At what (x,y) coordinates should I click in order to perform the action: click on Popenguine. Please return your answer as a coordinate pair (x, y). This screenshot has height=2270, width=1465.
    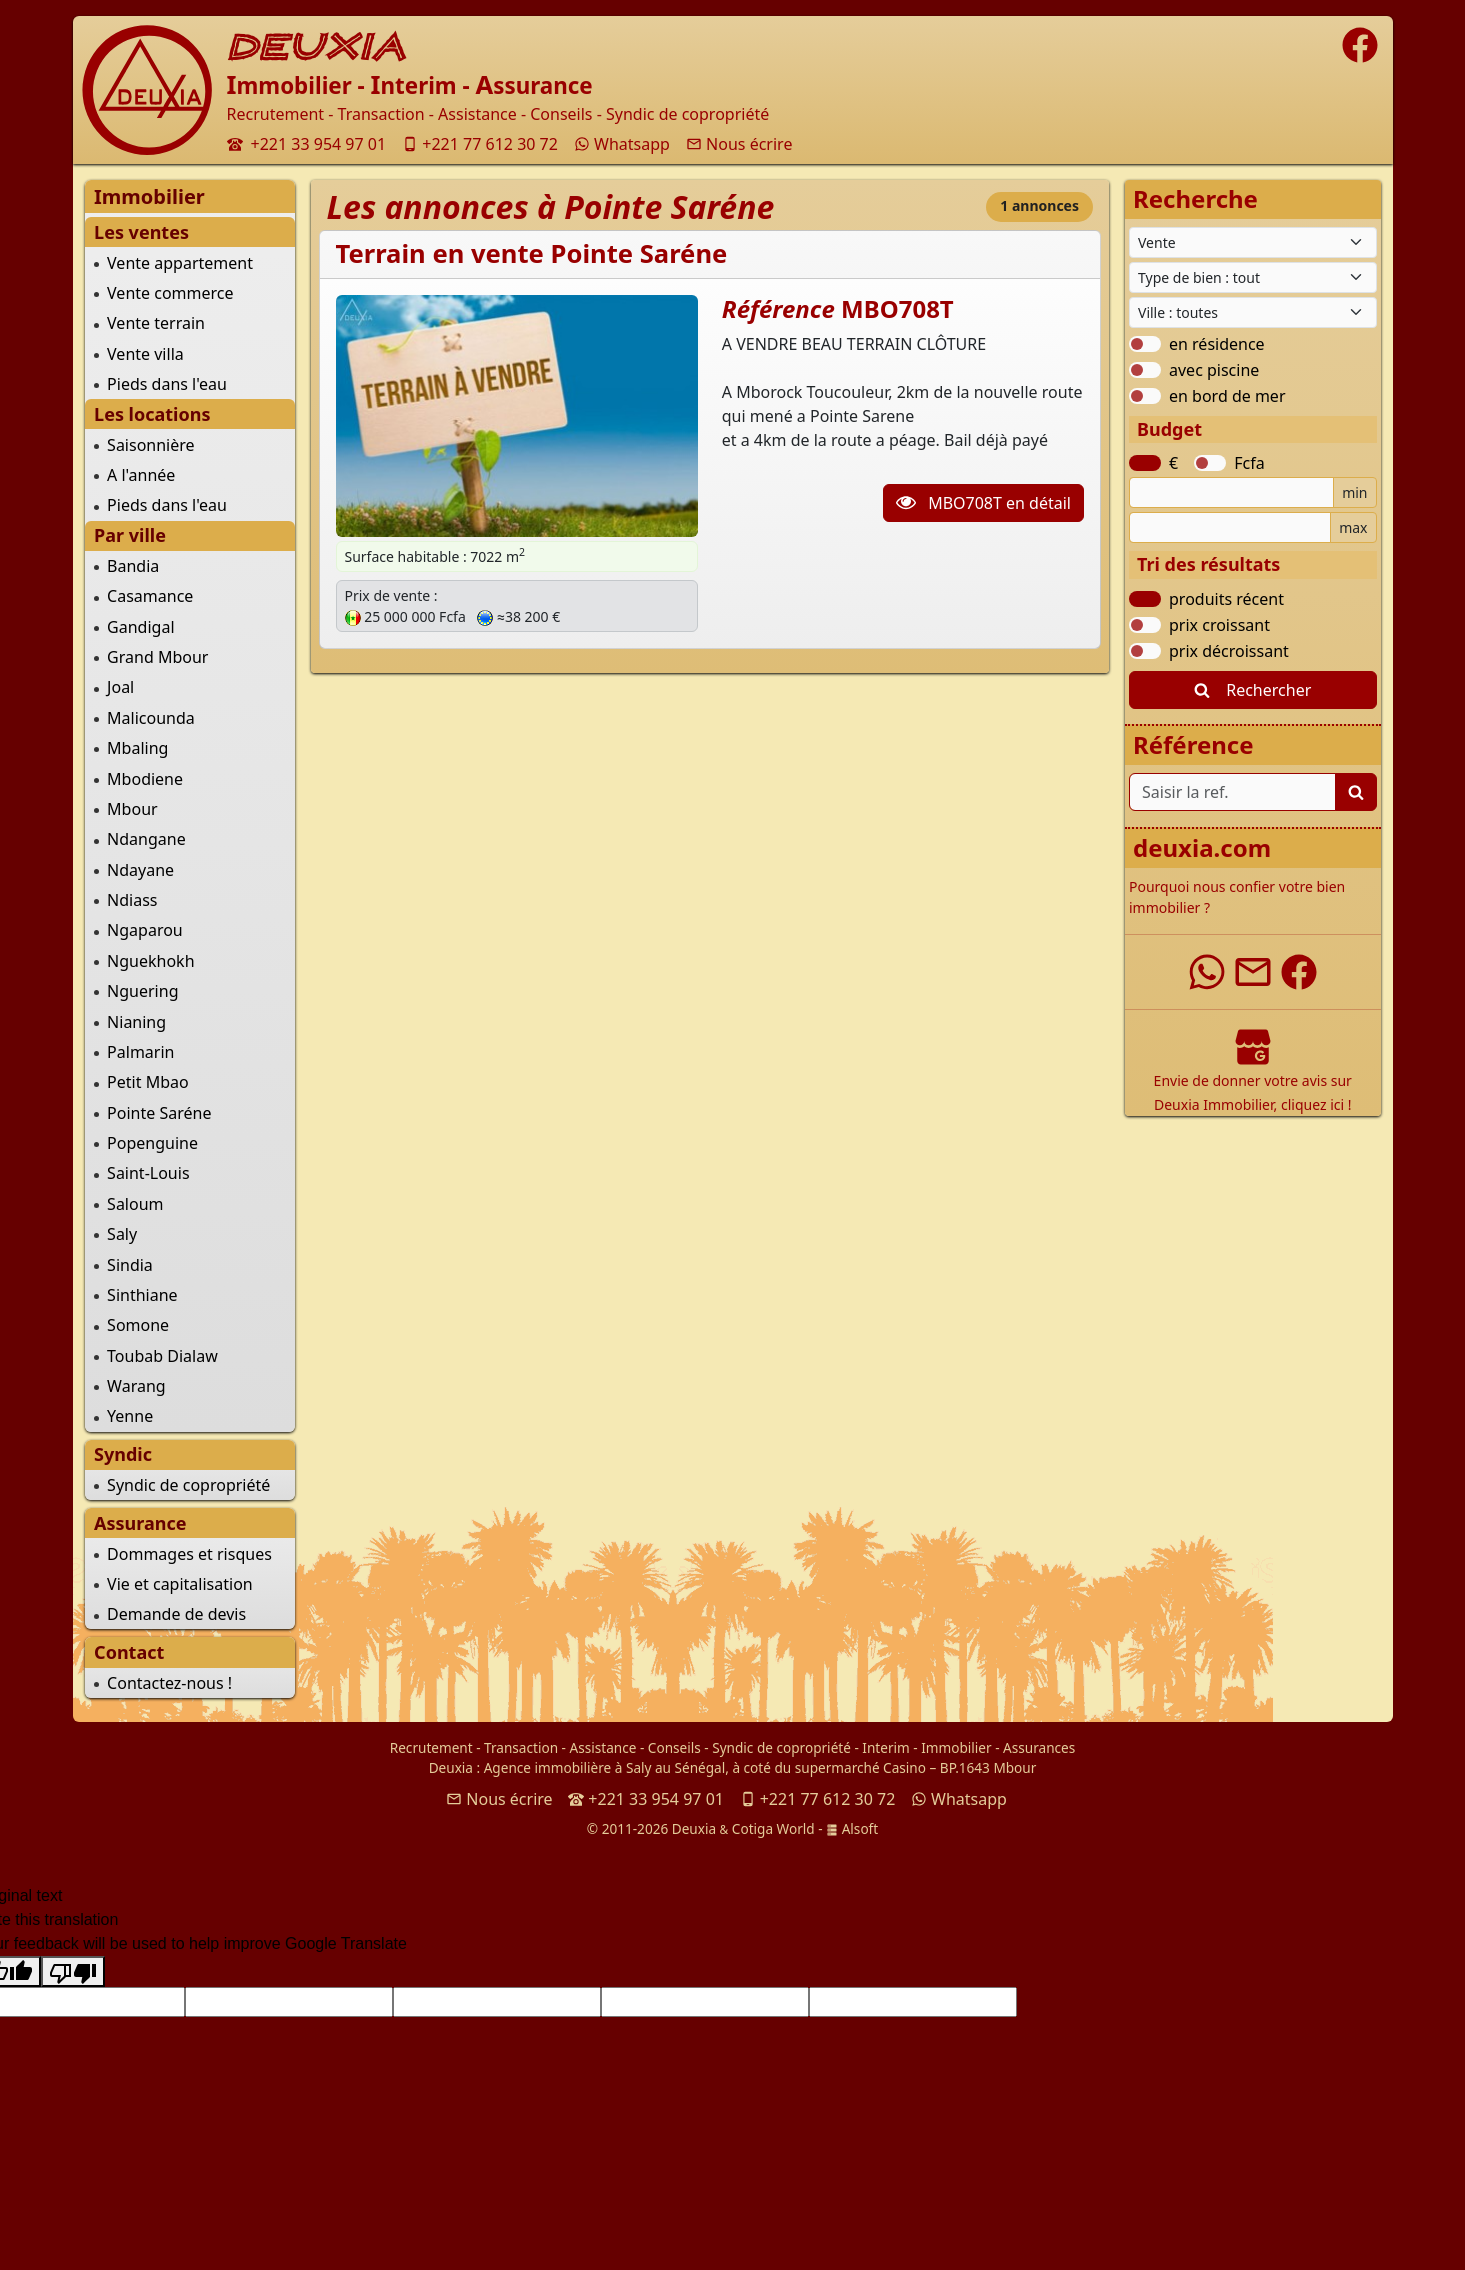
    Looking at the image, I should click on (152, 1143).